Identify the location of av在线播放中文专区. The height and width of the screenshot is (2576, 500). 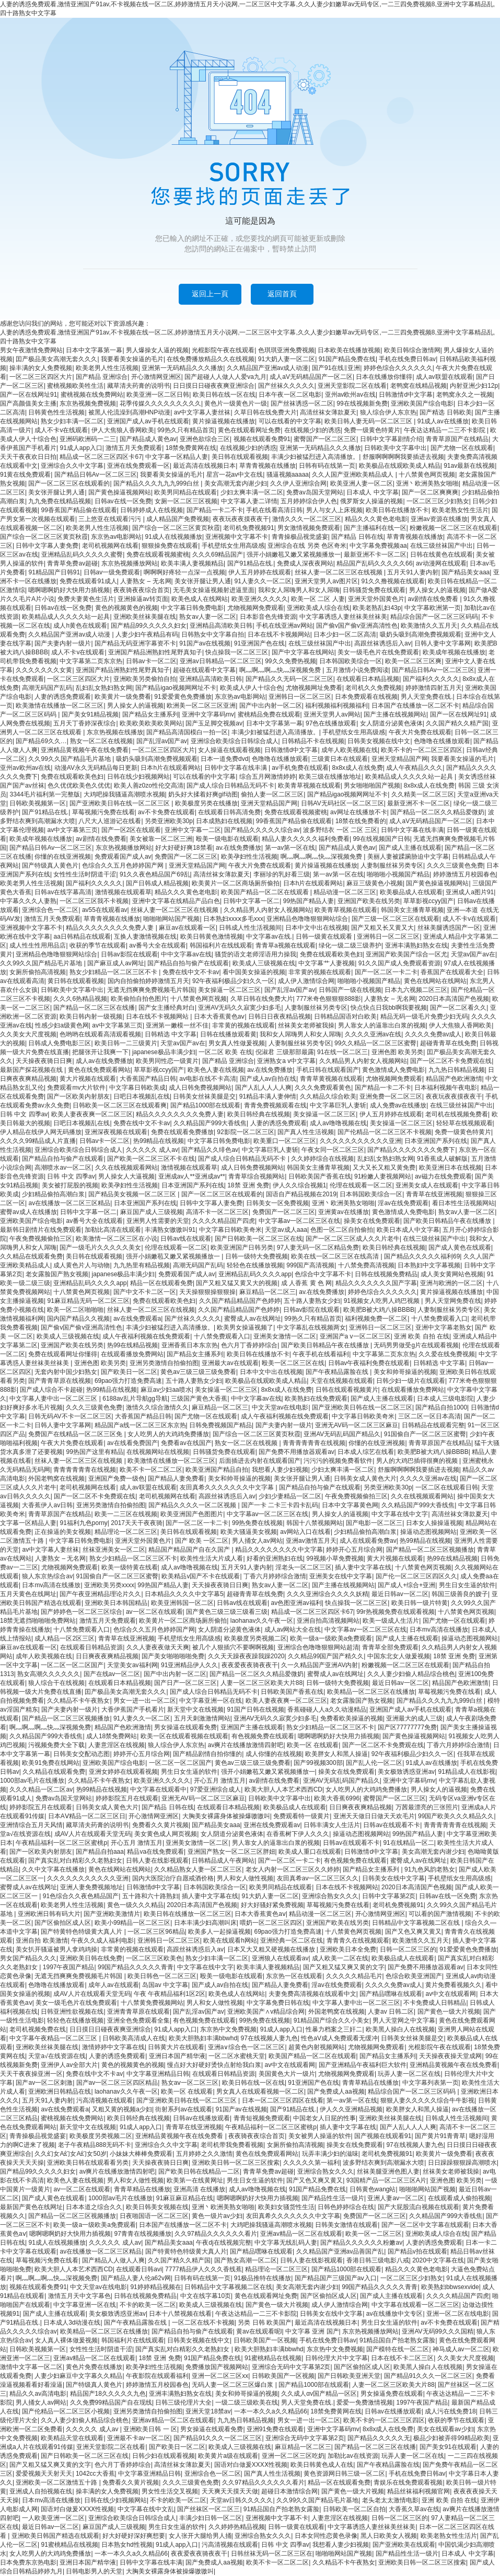
(394, 2313).